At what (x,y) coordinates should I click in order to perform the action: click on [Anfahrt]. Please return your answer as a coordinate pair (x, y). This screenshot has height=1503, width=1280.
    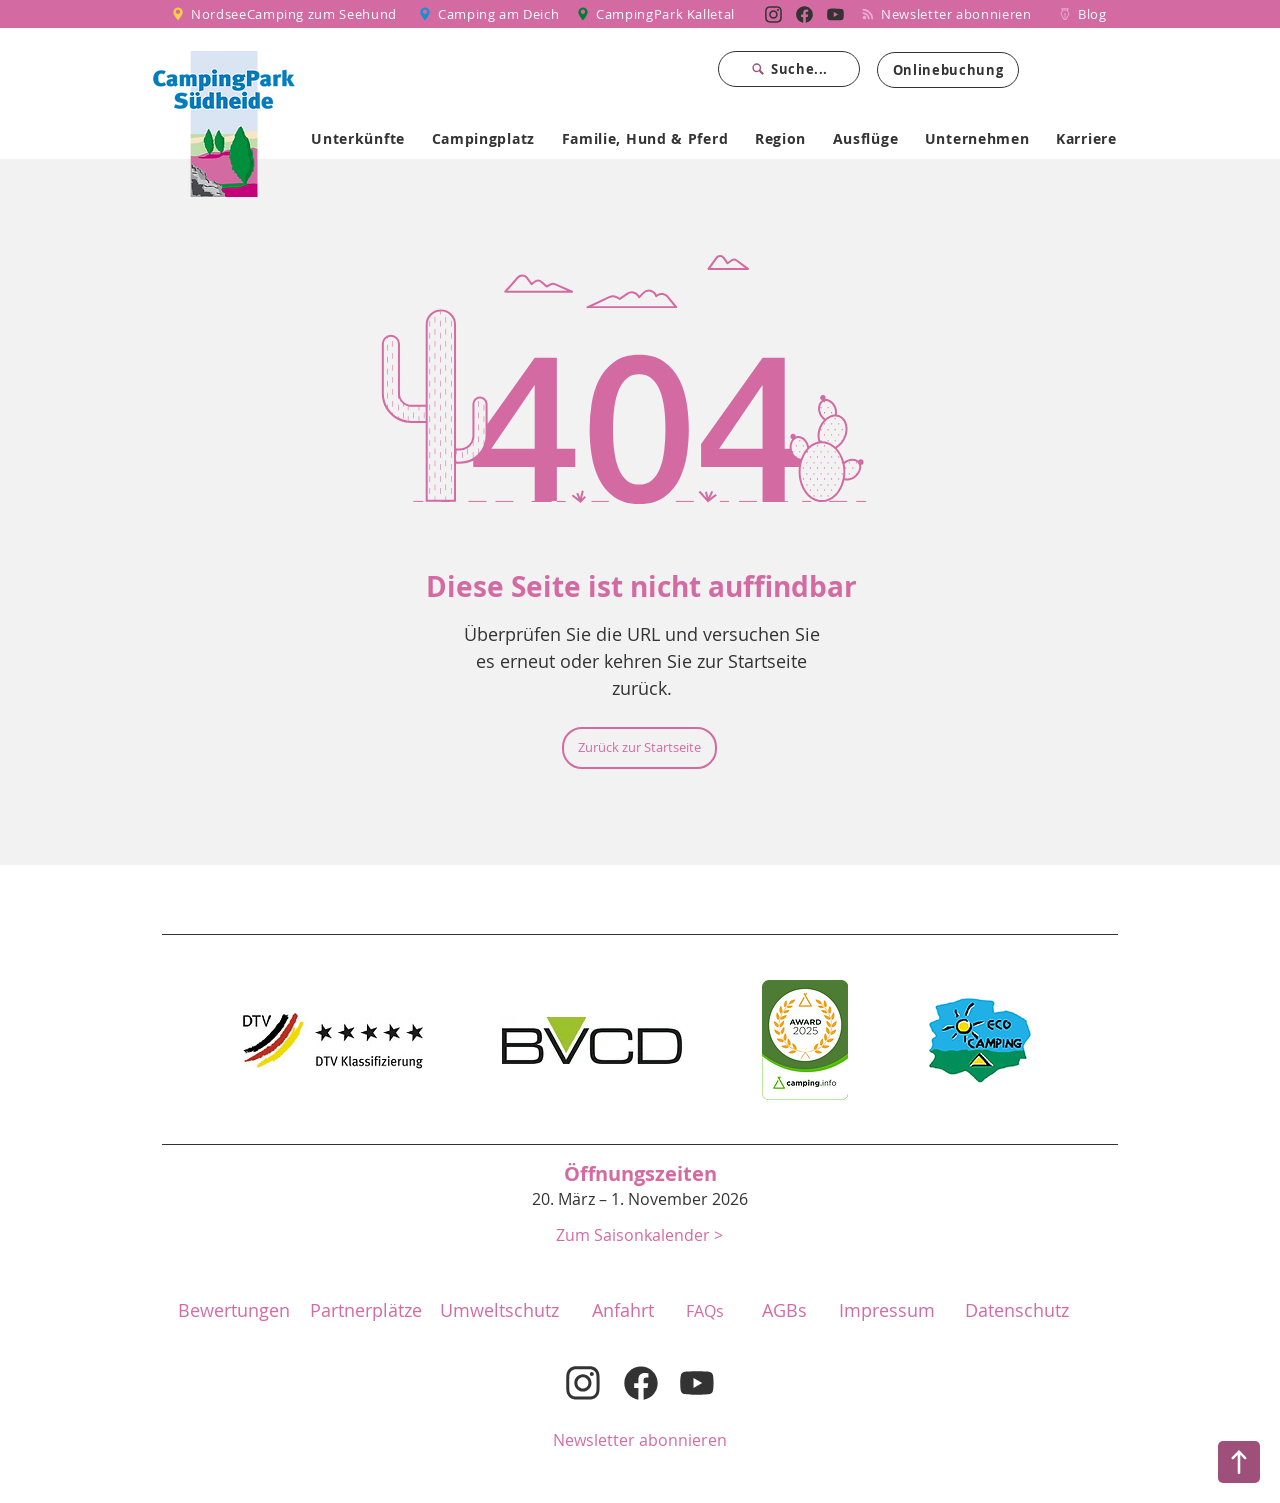
    Looking at the image, I should click on (623, 1310).